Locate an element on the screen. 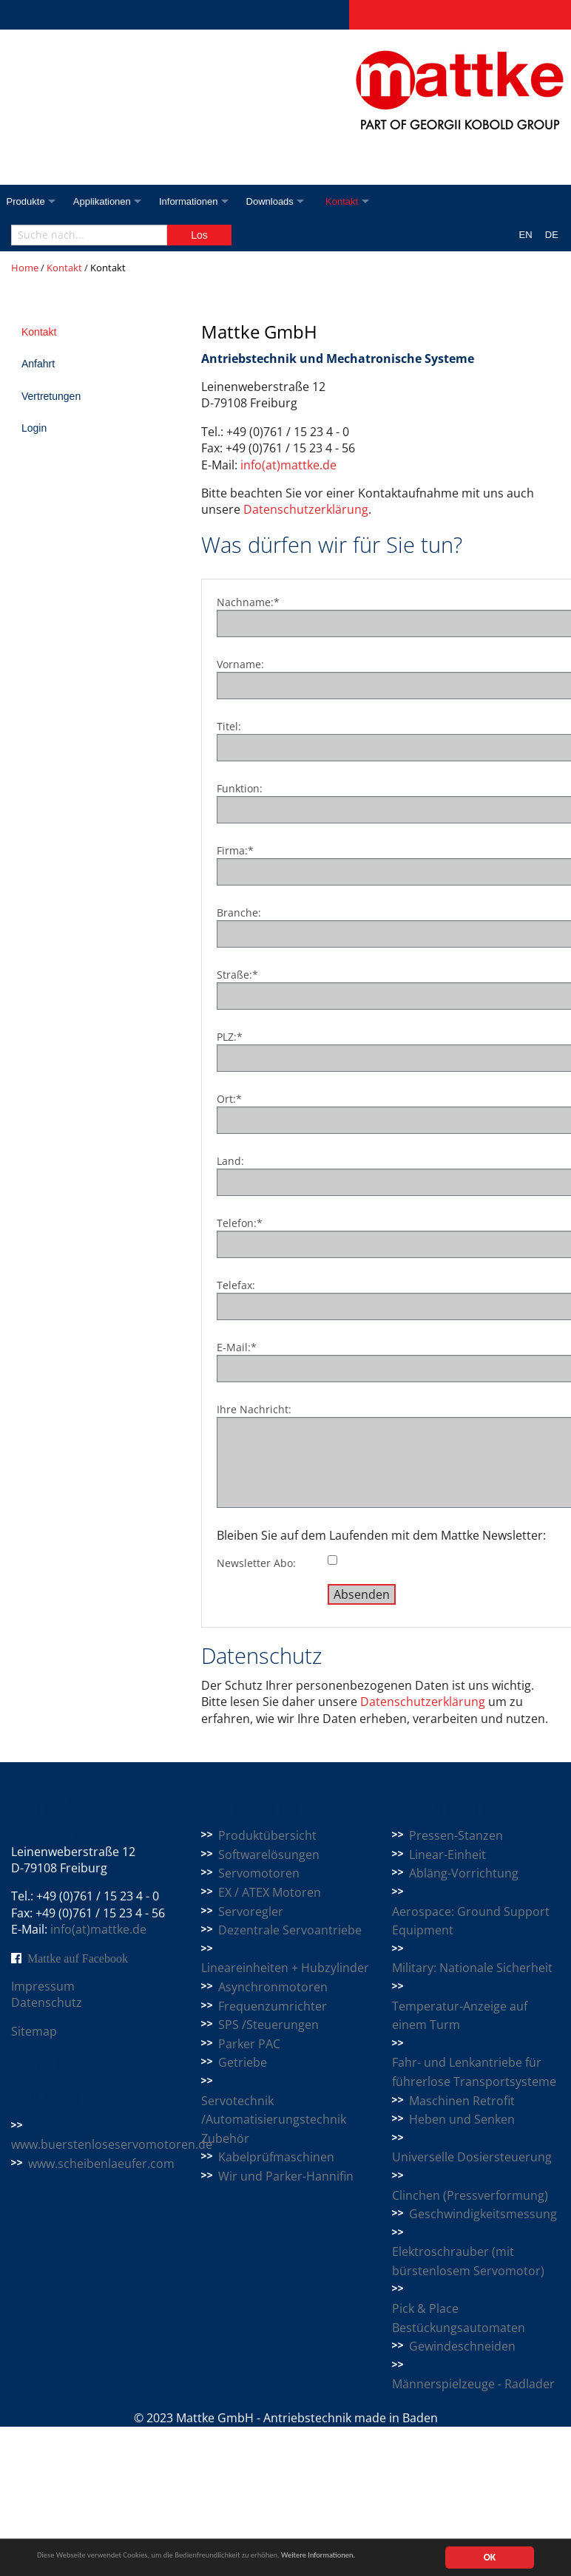 The height and width of the screenshot is (2576, 571). DE is located at coordinates (551, 234).